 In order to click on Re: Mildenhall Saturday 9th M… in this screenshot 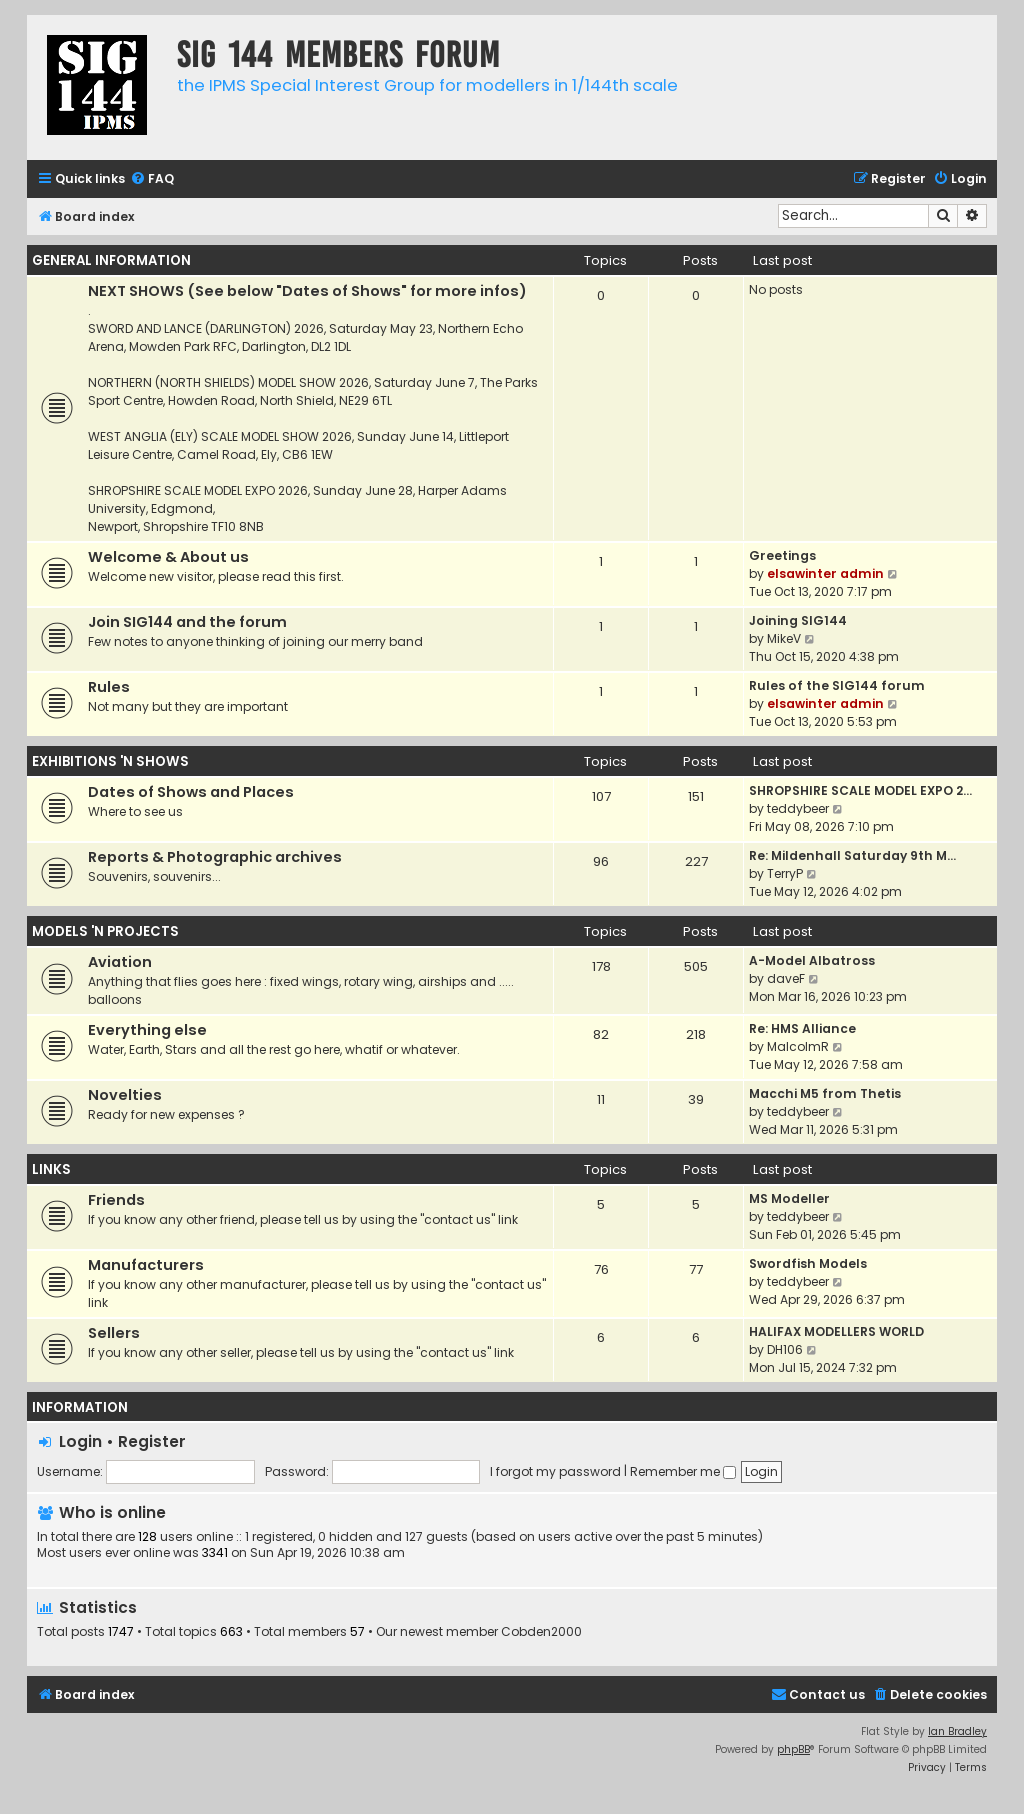, I will do `click(852, 855)`.